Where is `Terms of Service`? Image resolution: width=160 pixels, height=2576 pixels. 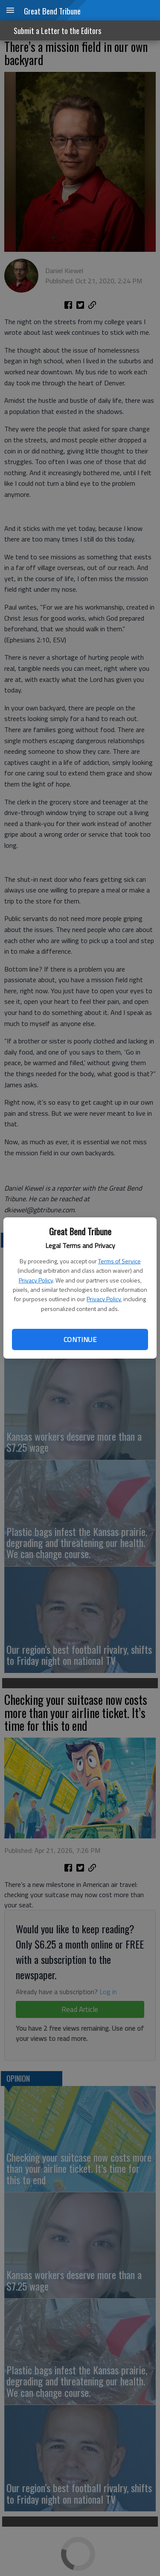
Terms of Service is located at coordinates (119, 1261).